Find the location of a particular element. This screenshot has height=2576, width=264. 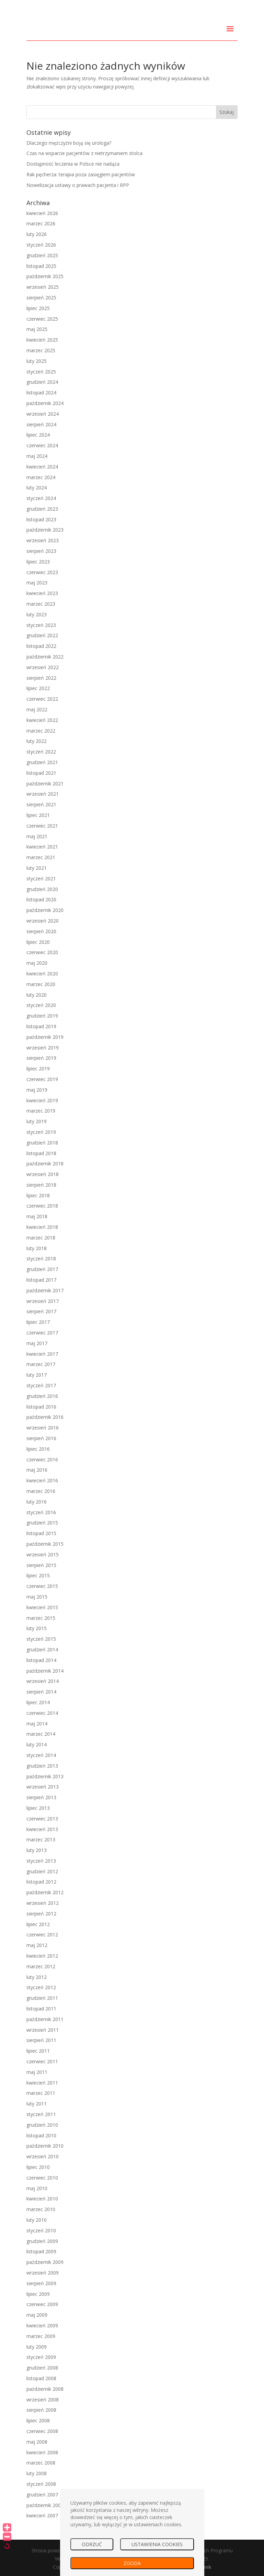

grudzień 2022 is located at coordinates (42, 635).